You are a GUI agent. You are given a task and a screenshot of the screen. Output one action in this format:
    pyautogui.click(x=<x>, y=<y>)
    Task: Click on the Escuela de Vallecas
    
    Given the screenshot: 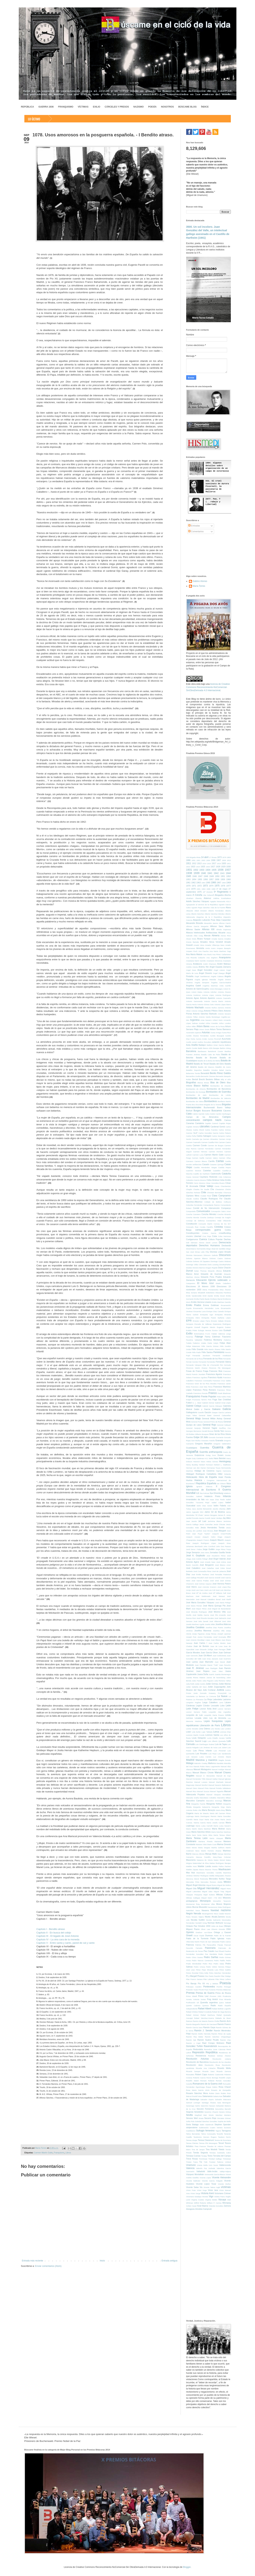 What is the action you would take?
    pyautogui.click(x=203, y=1324)
    